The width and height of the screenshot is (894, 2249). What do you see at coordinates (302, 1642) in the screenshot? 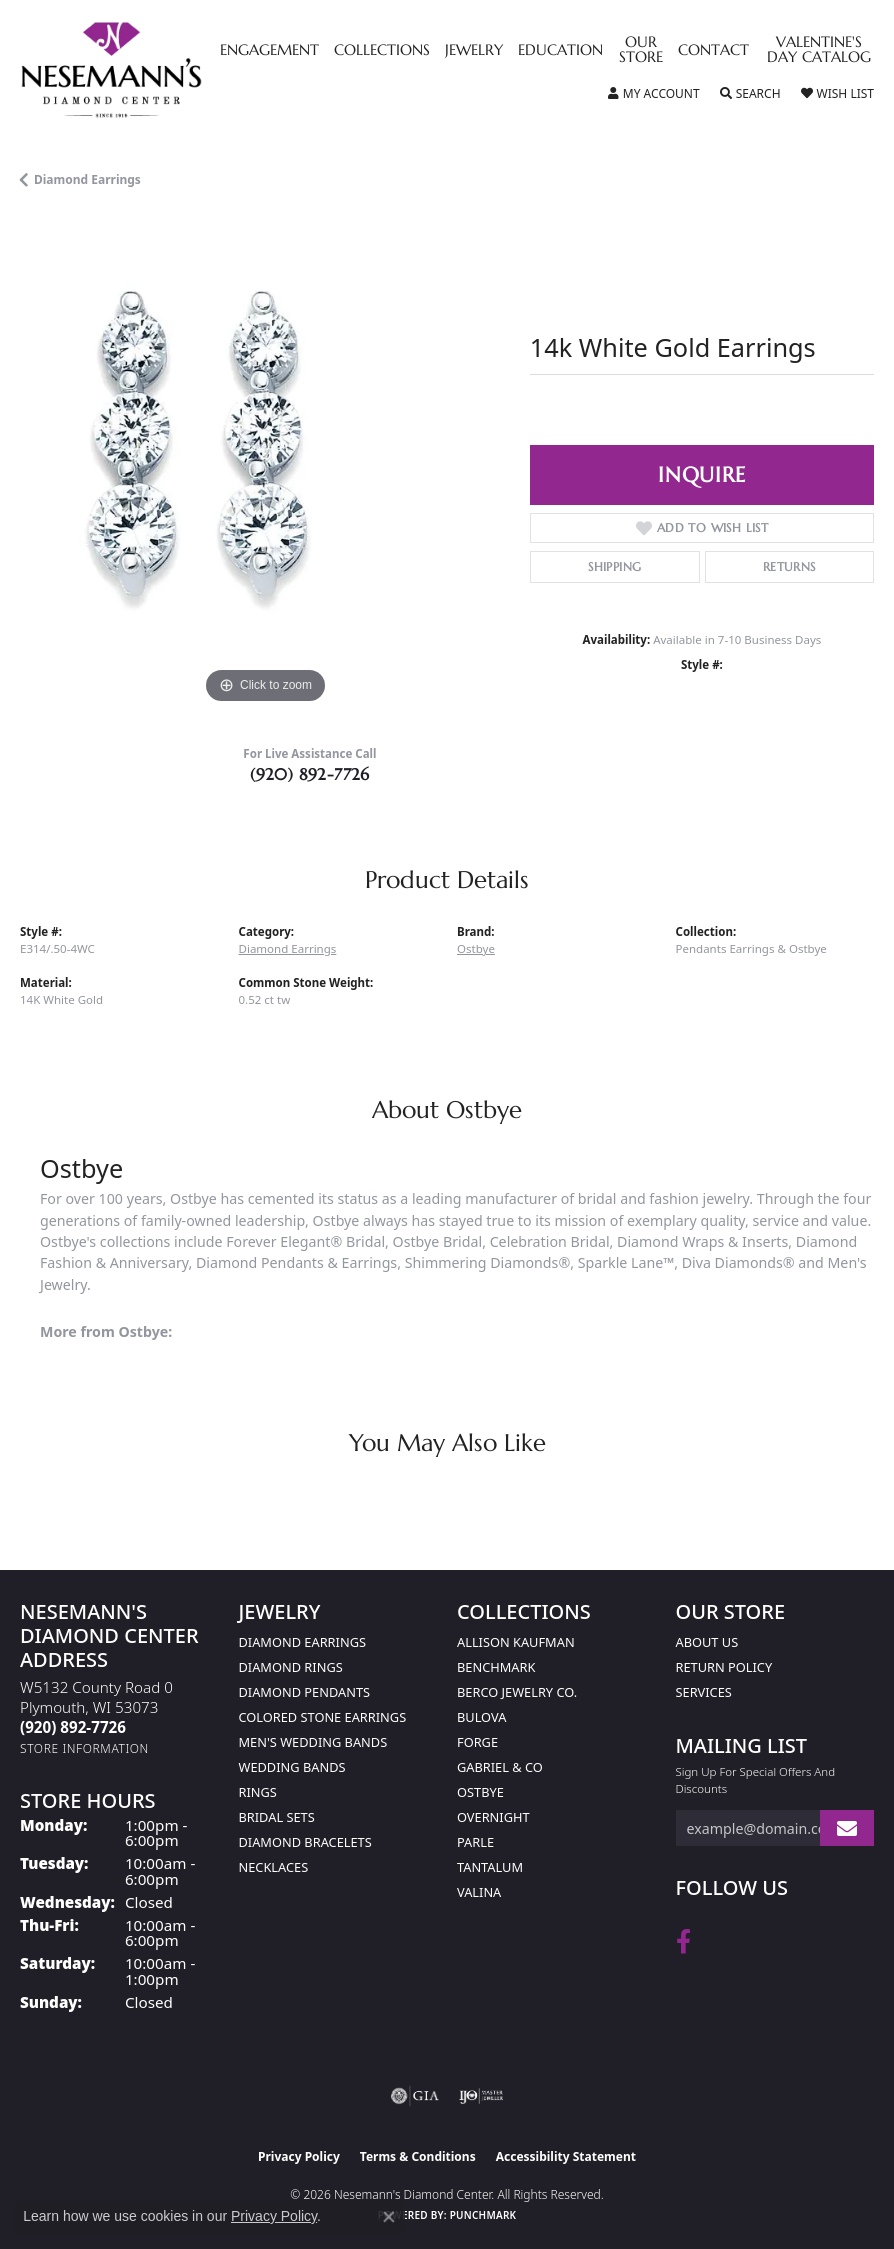
I see `Diamond Earrings [menuitem]` at bounding box center [302, 1642].